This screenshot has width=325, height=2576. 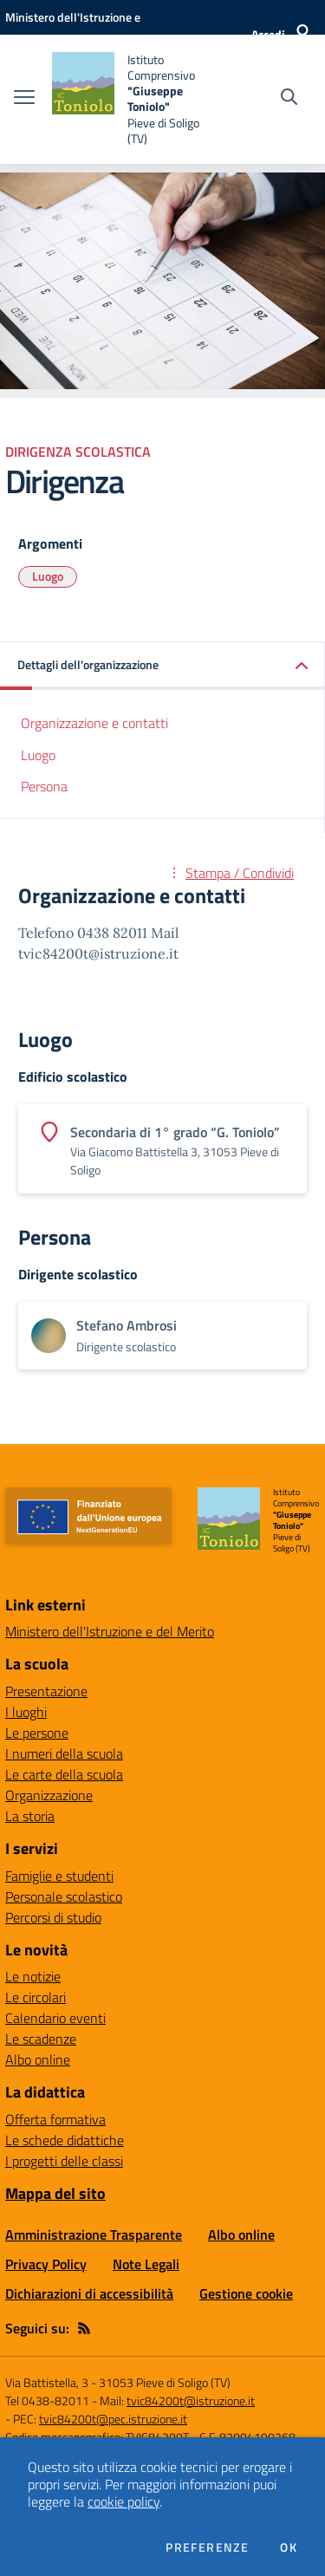 What do you see at coordinates (207, 2547) in the screenshot?
I see `Preferenze` at bounding box center [207, 2547].